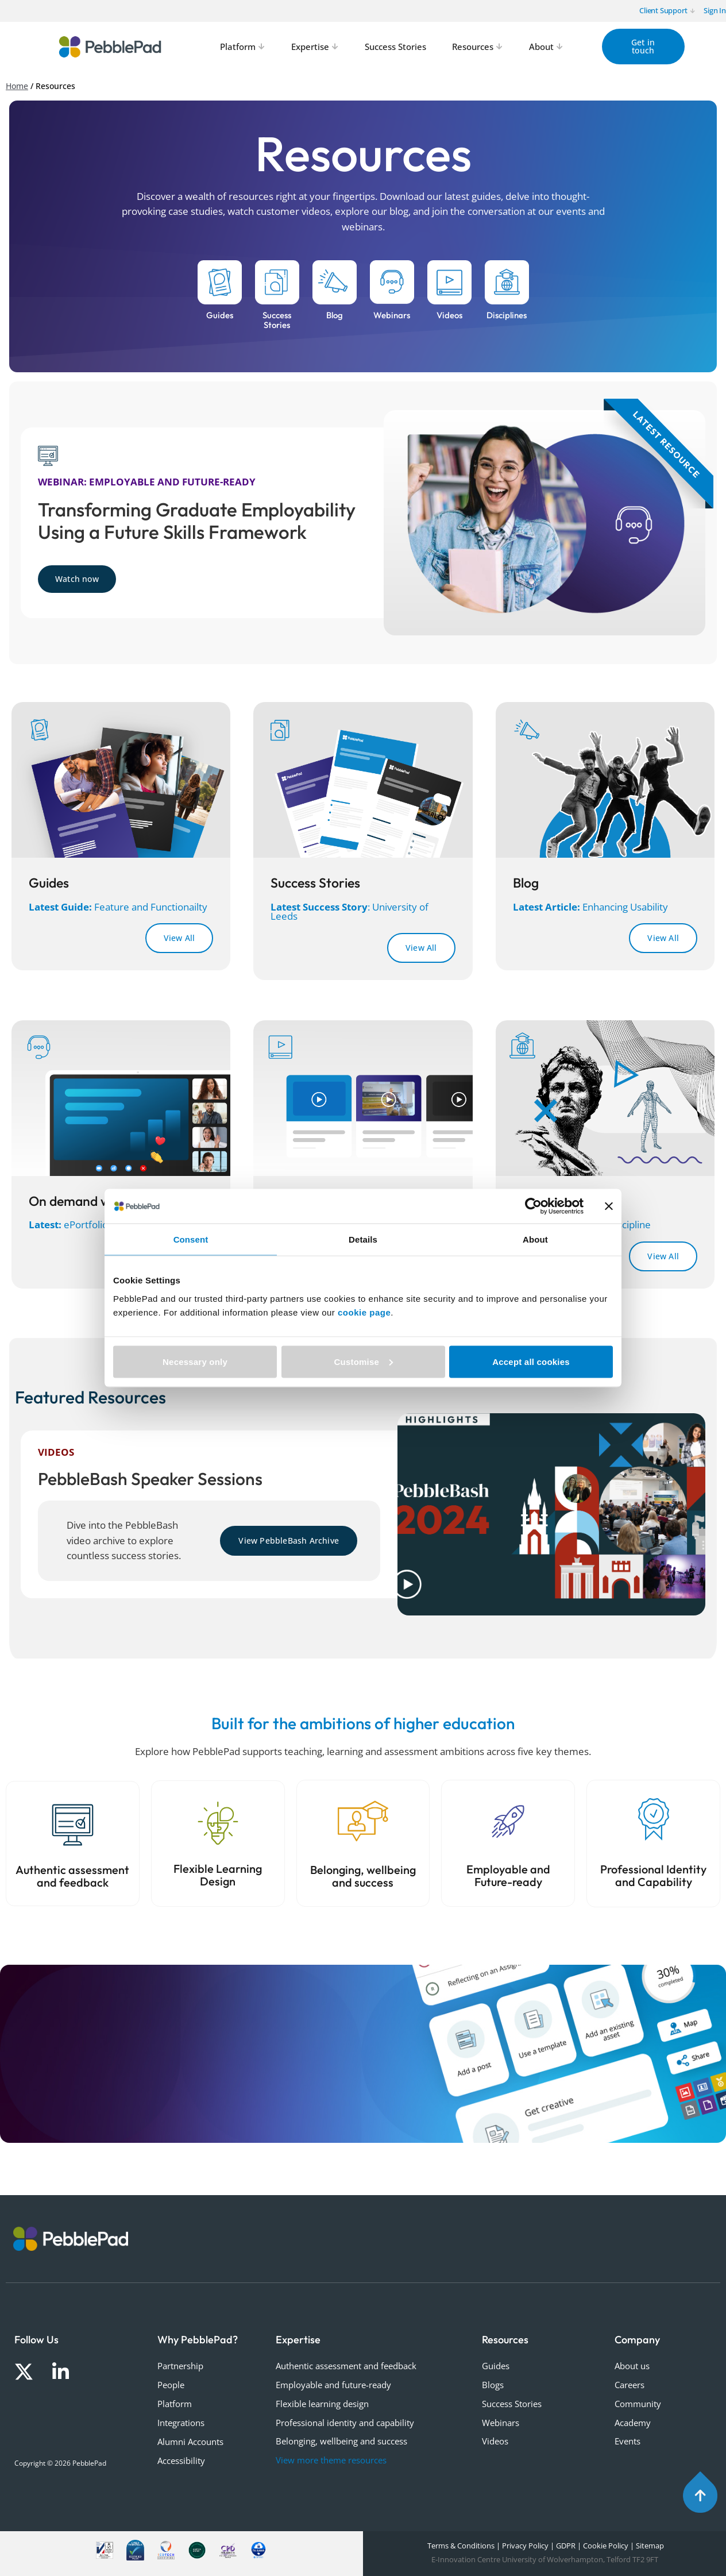  What do you see at coordinates (493, 2384) in the screenshot?
I see `Blogs` at bounding box center [493, 2384].